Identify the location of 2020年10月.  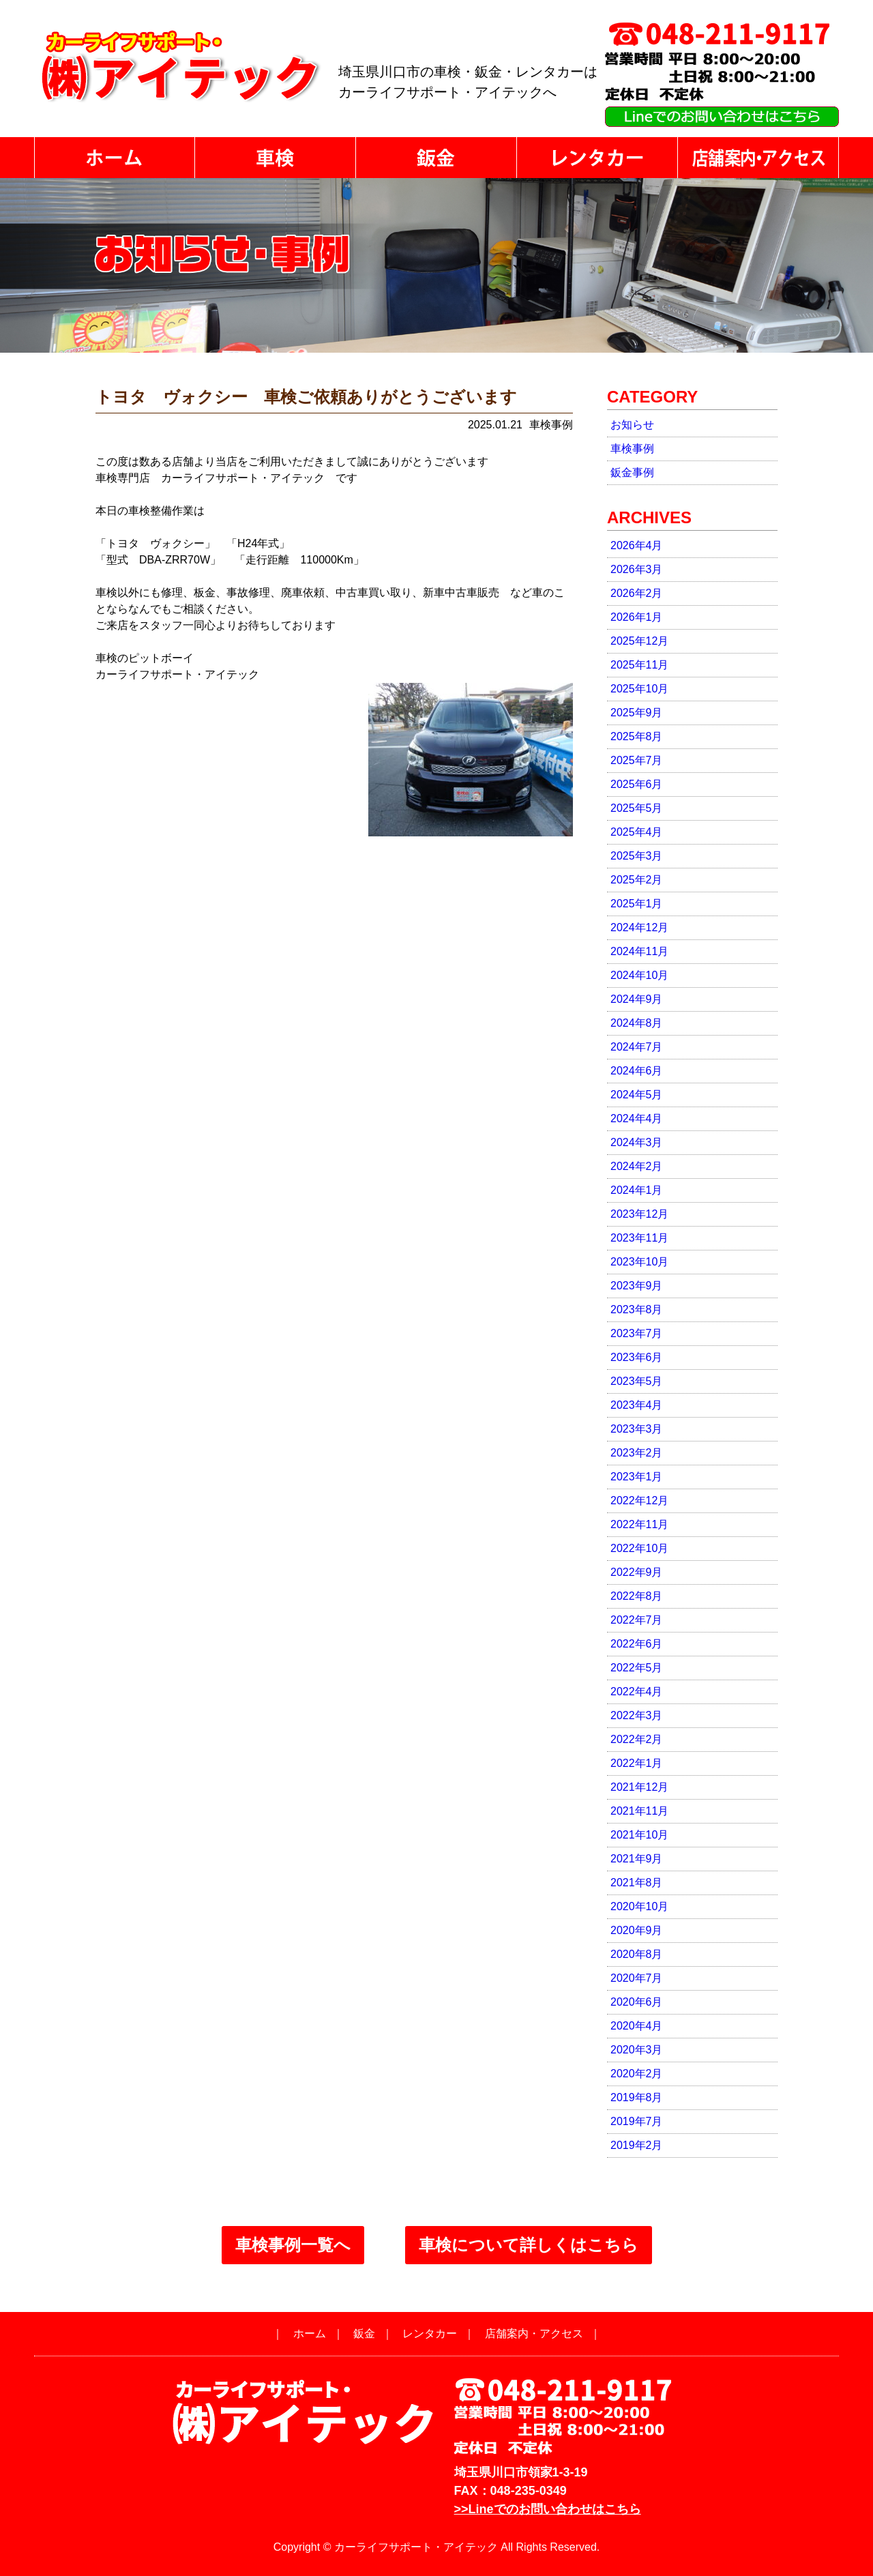
(639, 1906).